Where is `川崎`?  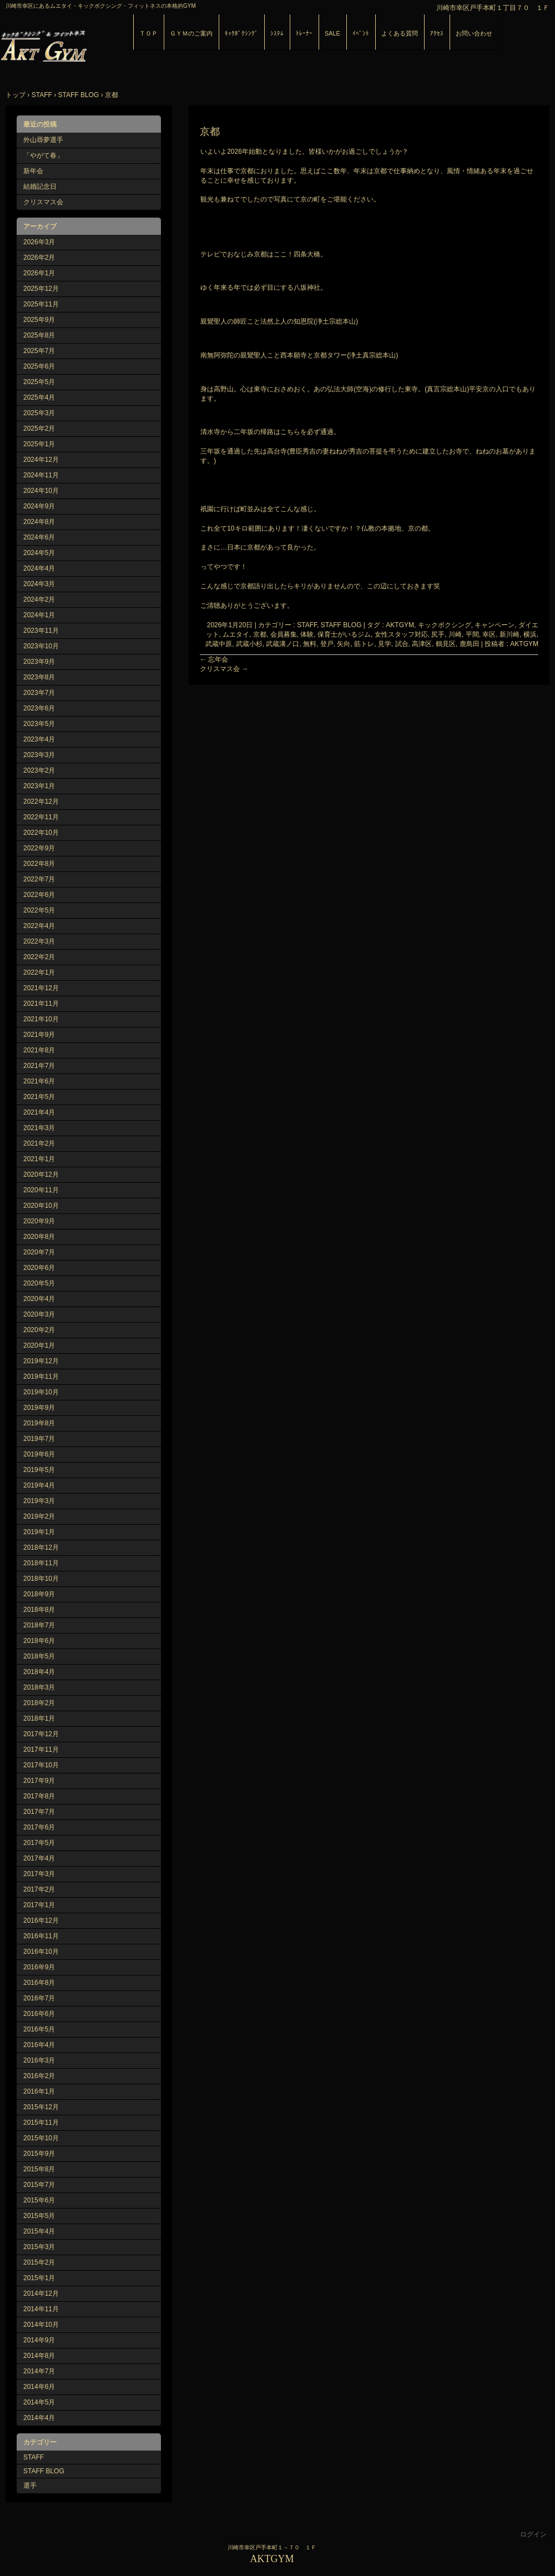 川崎 is located at coordinates (455, 634).